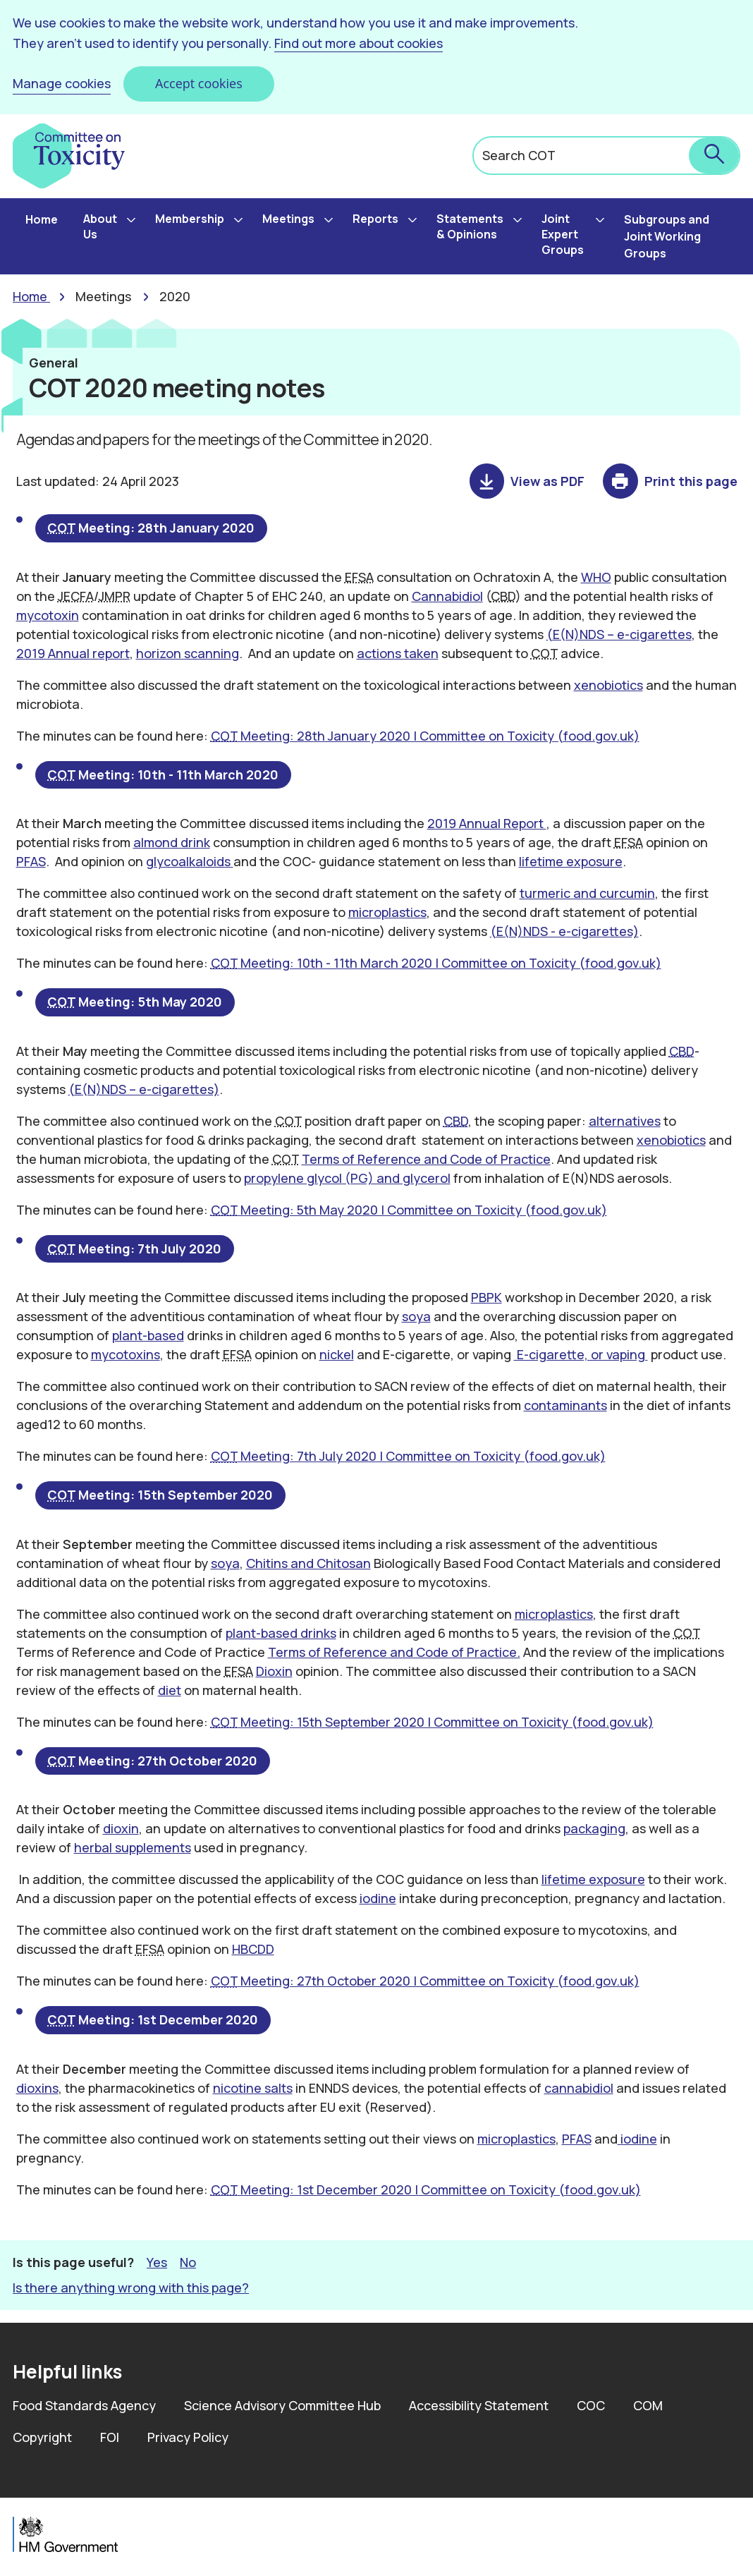 The height and width of the screenshot is (2576, 753). I want to click on Chitins and Chitosan, so click(308, 1563).